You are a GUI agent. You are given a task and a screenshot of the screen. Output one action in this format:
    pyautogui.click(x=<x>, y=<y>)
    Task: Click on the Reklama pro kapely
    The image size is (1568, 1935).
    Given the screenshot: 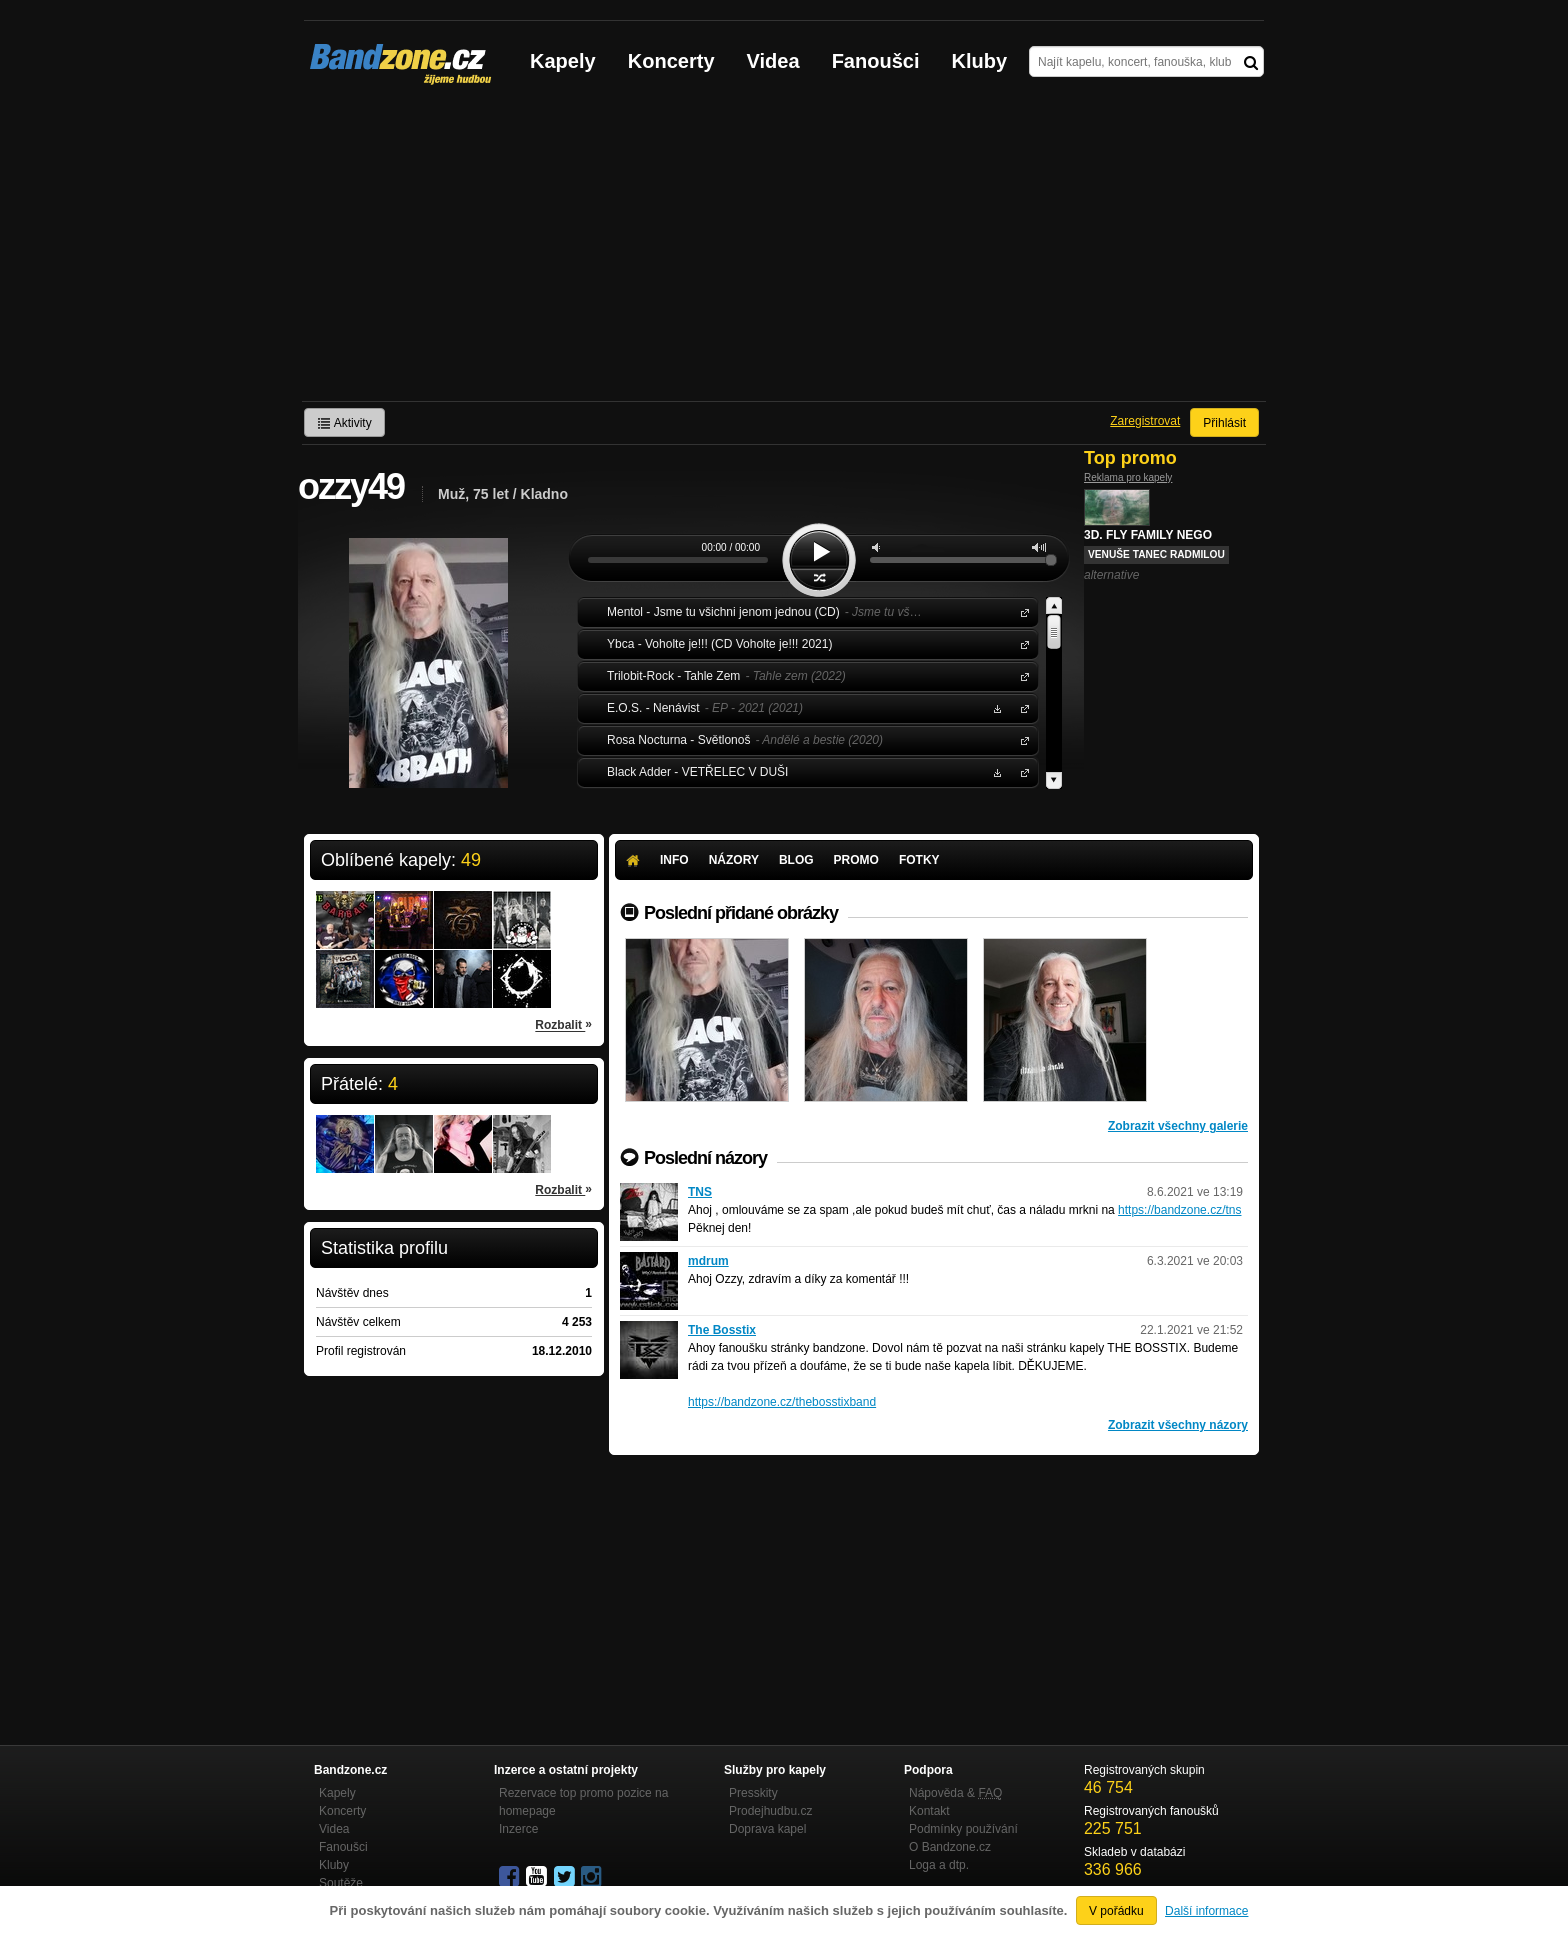 What is the action you would take?
    pyautogui.click(x=1128, y=477)
    